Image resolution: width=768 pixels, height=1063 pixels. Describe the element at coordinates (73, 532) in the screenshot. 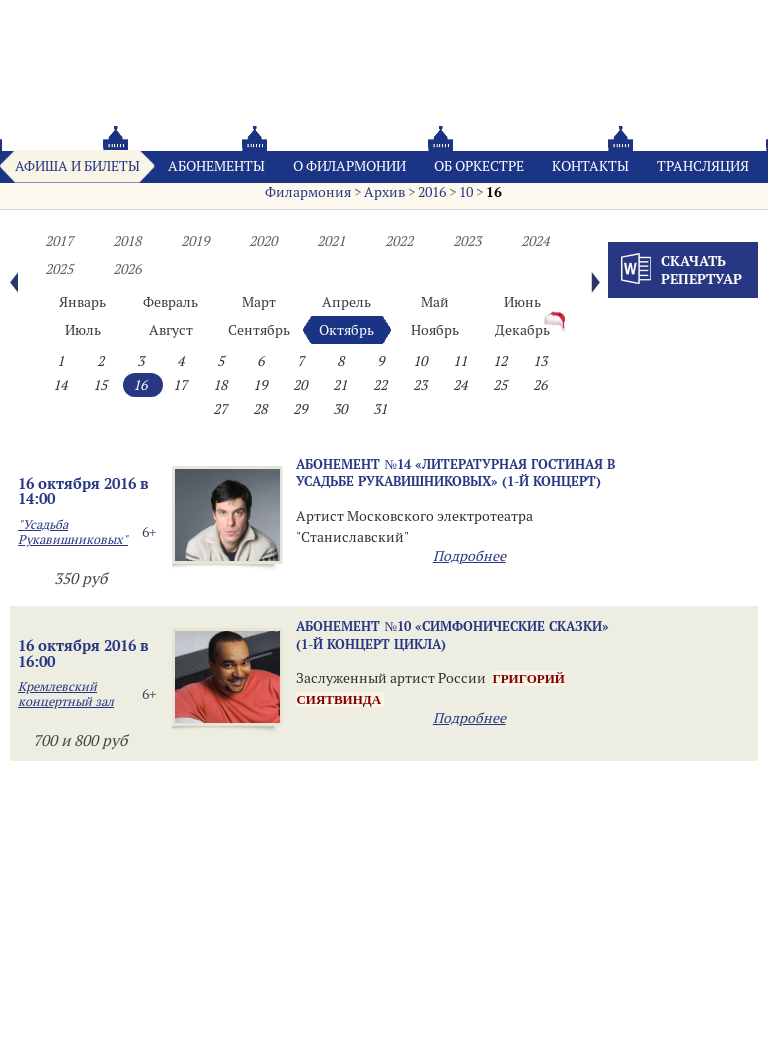

I see `"Усадьба Рукавишниковых"` at that location.